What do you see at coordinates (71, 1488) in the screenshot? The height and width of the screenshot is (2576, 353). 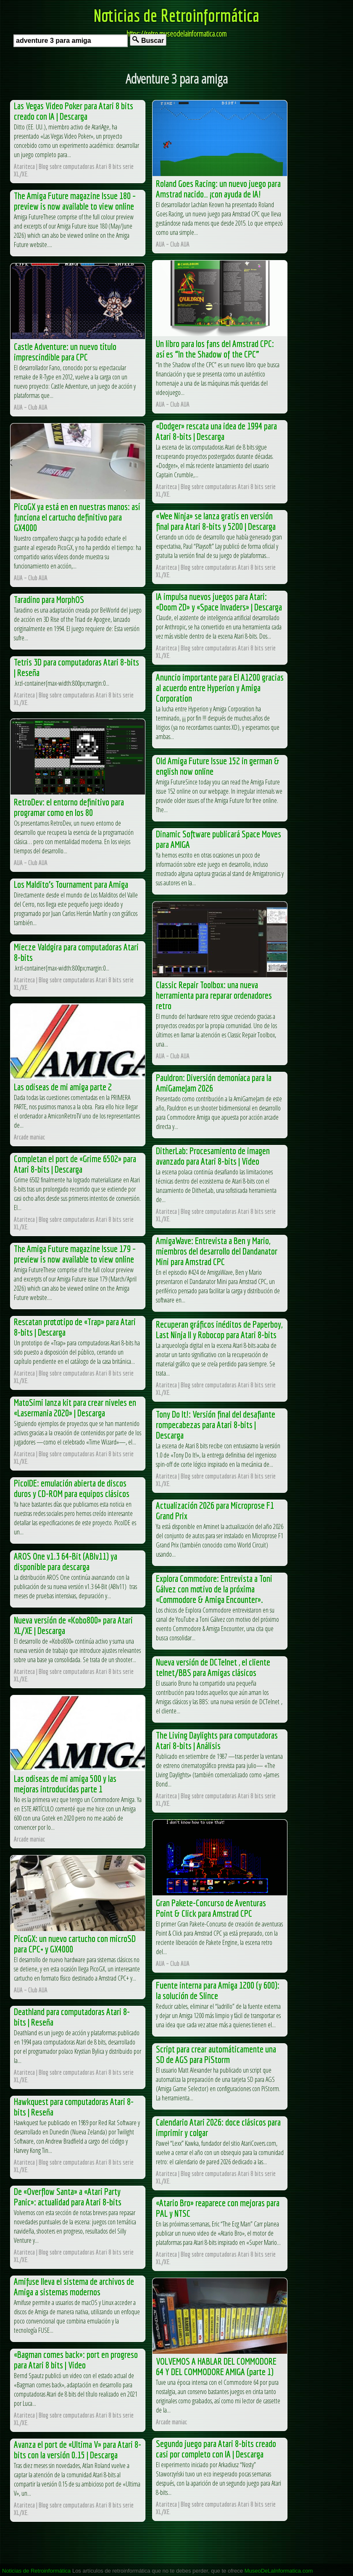 I see `PicoIDE: emulación abierta de discos duros y CD-ROM para equipos clásicos` at bounding box center [71, 1488].